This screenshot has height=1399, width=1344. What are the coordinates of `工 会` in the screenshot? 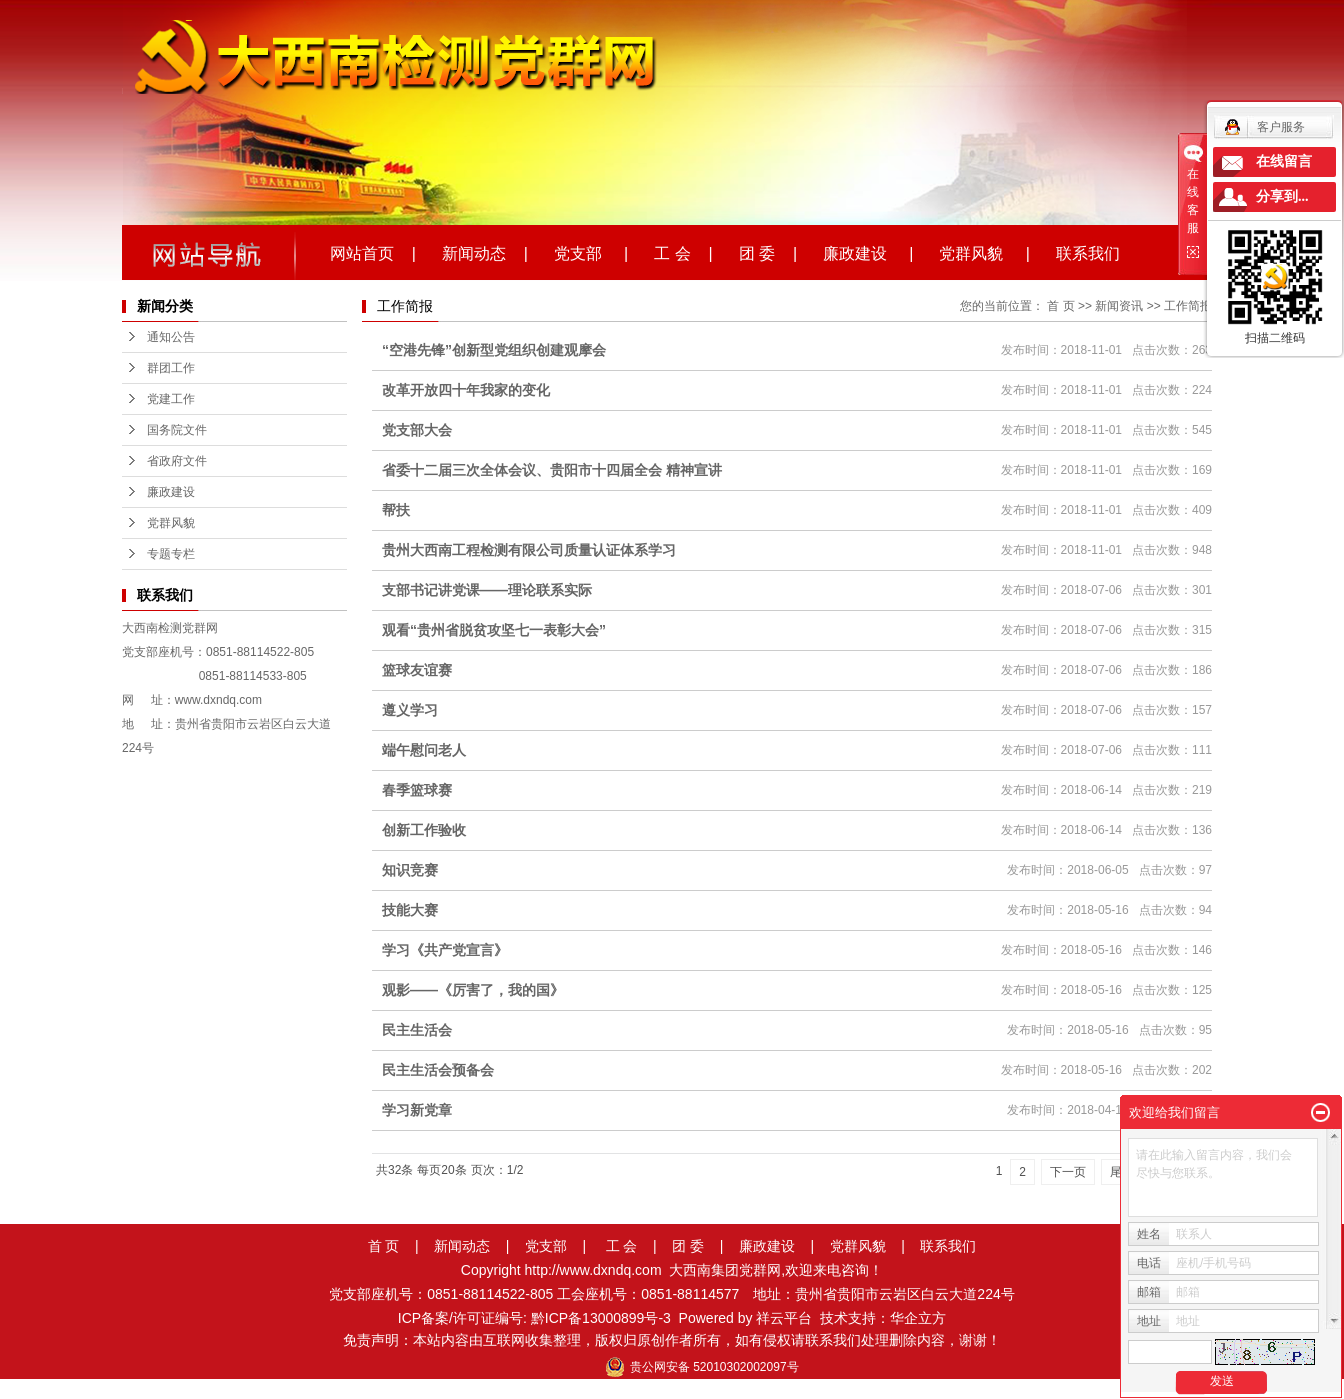 It's located at (622, 1246).